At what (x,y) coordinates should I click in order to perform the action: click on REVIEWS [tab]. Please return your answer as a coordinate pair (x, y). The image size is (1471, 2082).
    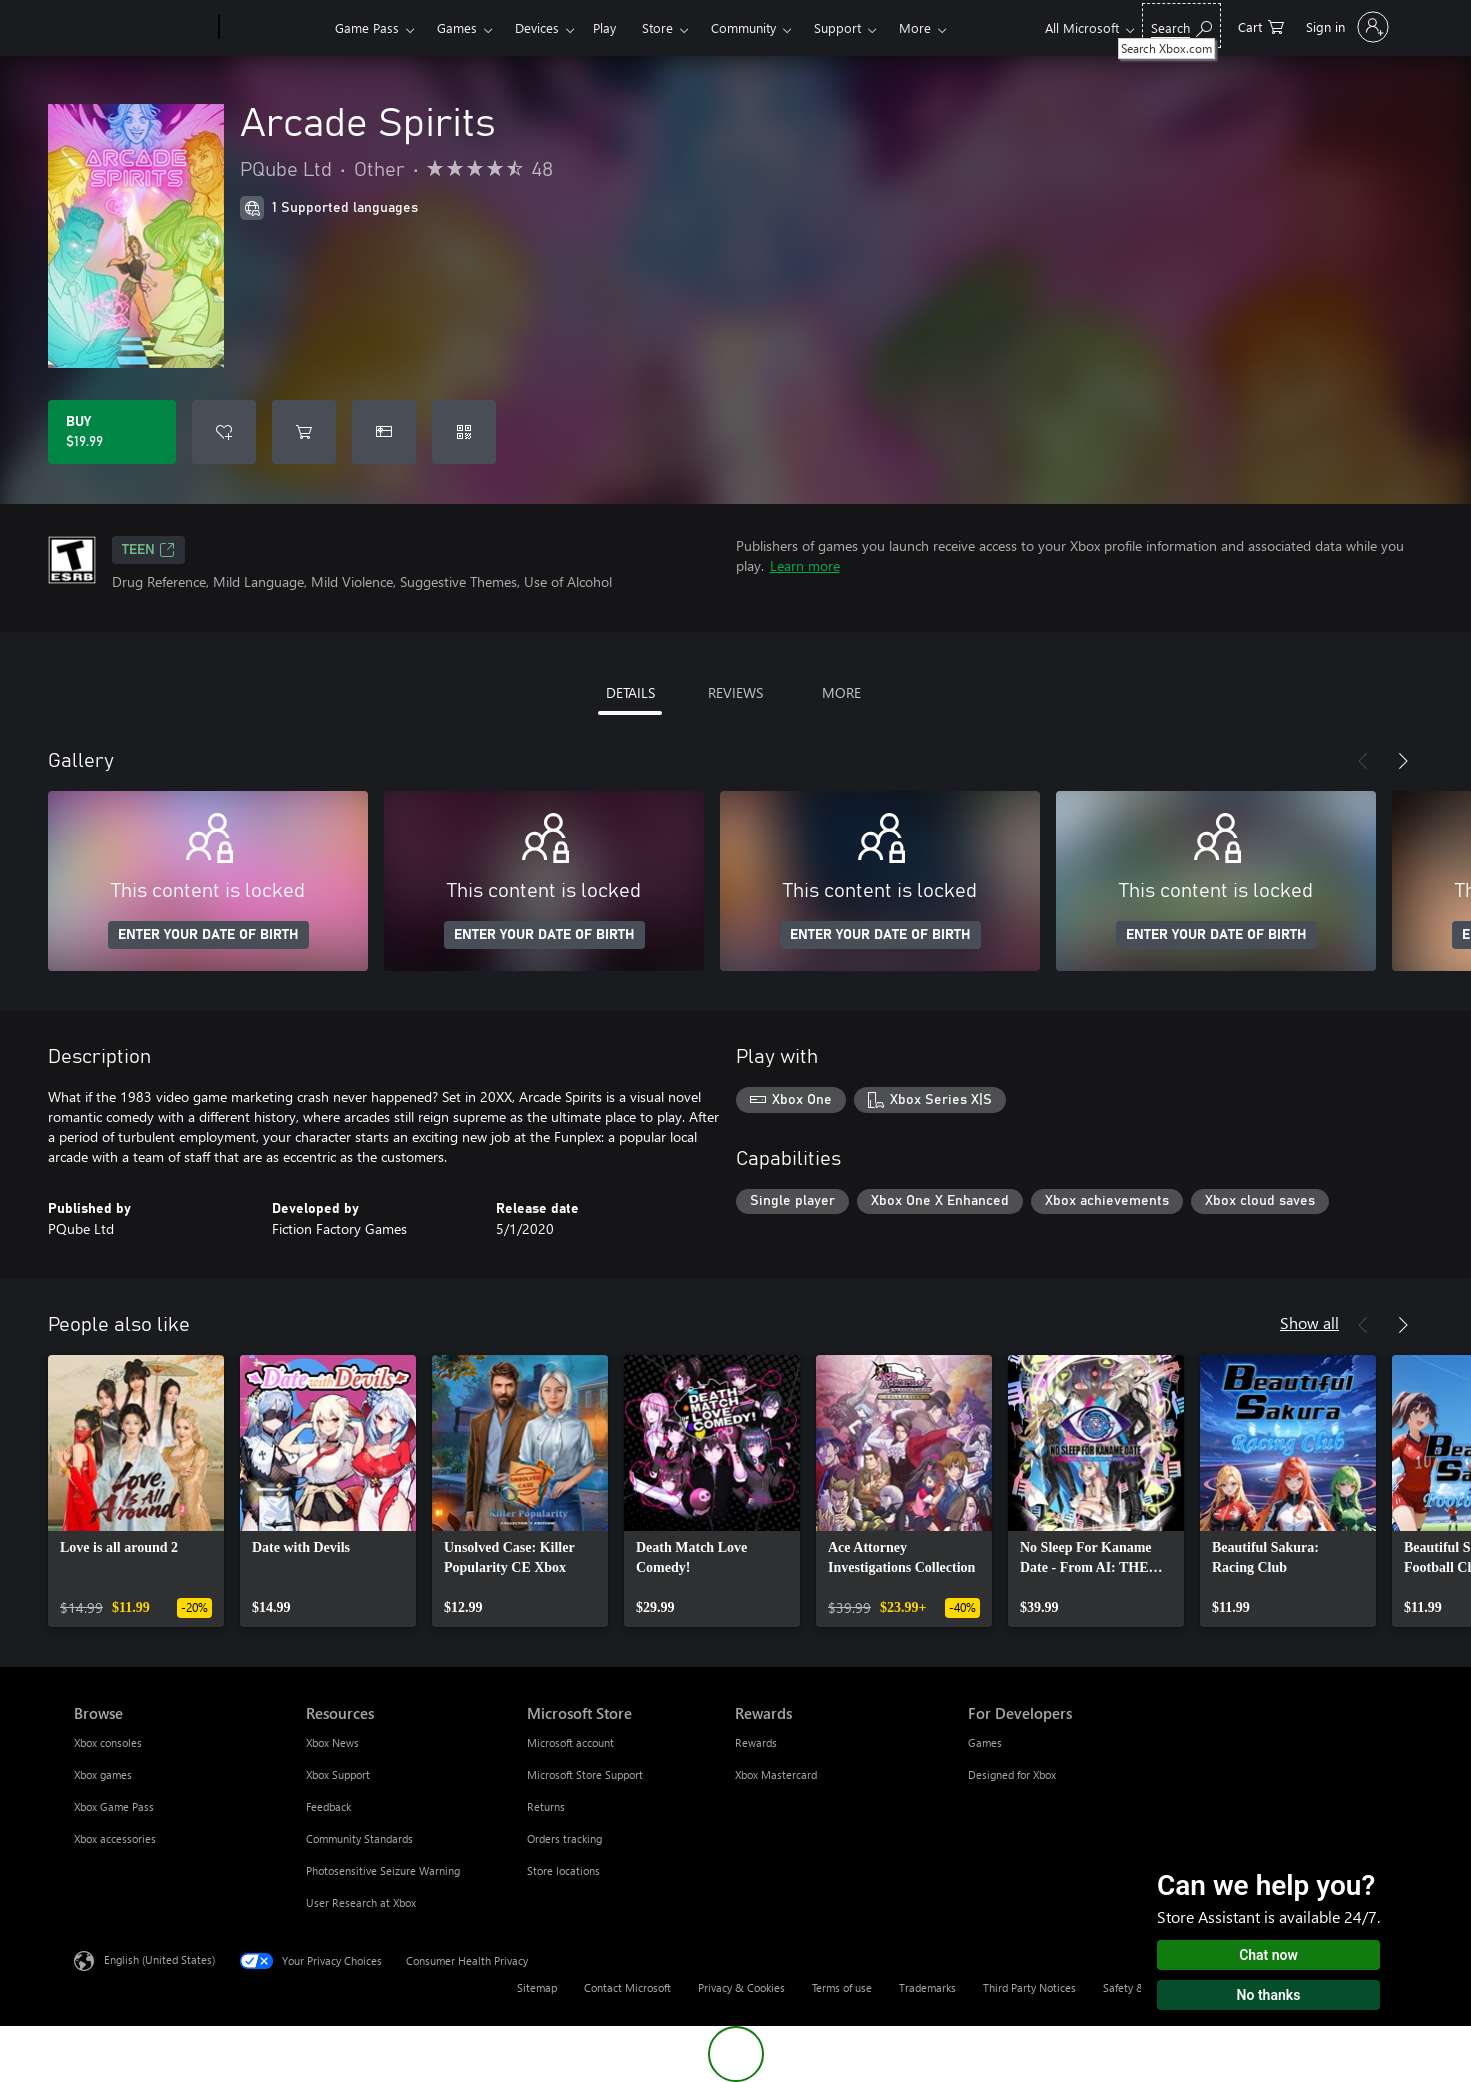
    Looking at the image, I should click on (735, 692).